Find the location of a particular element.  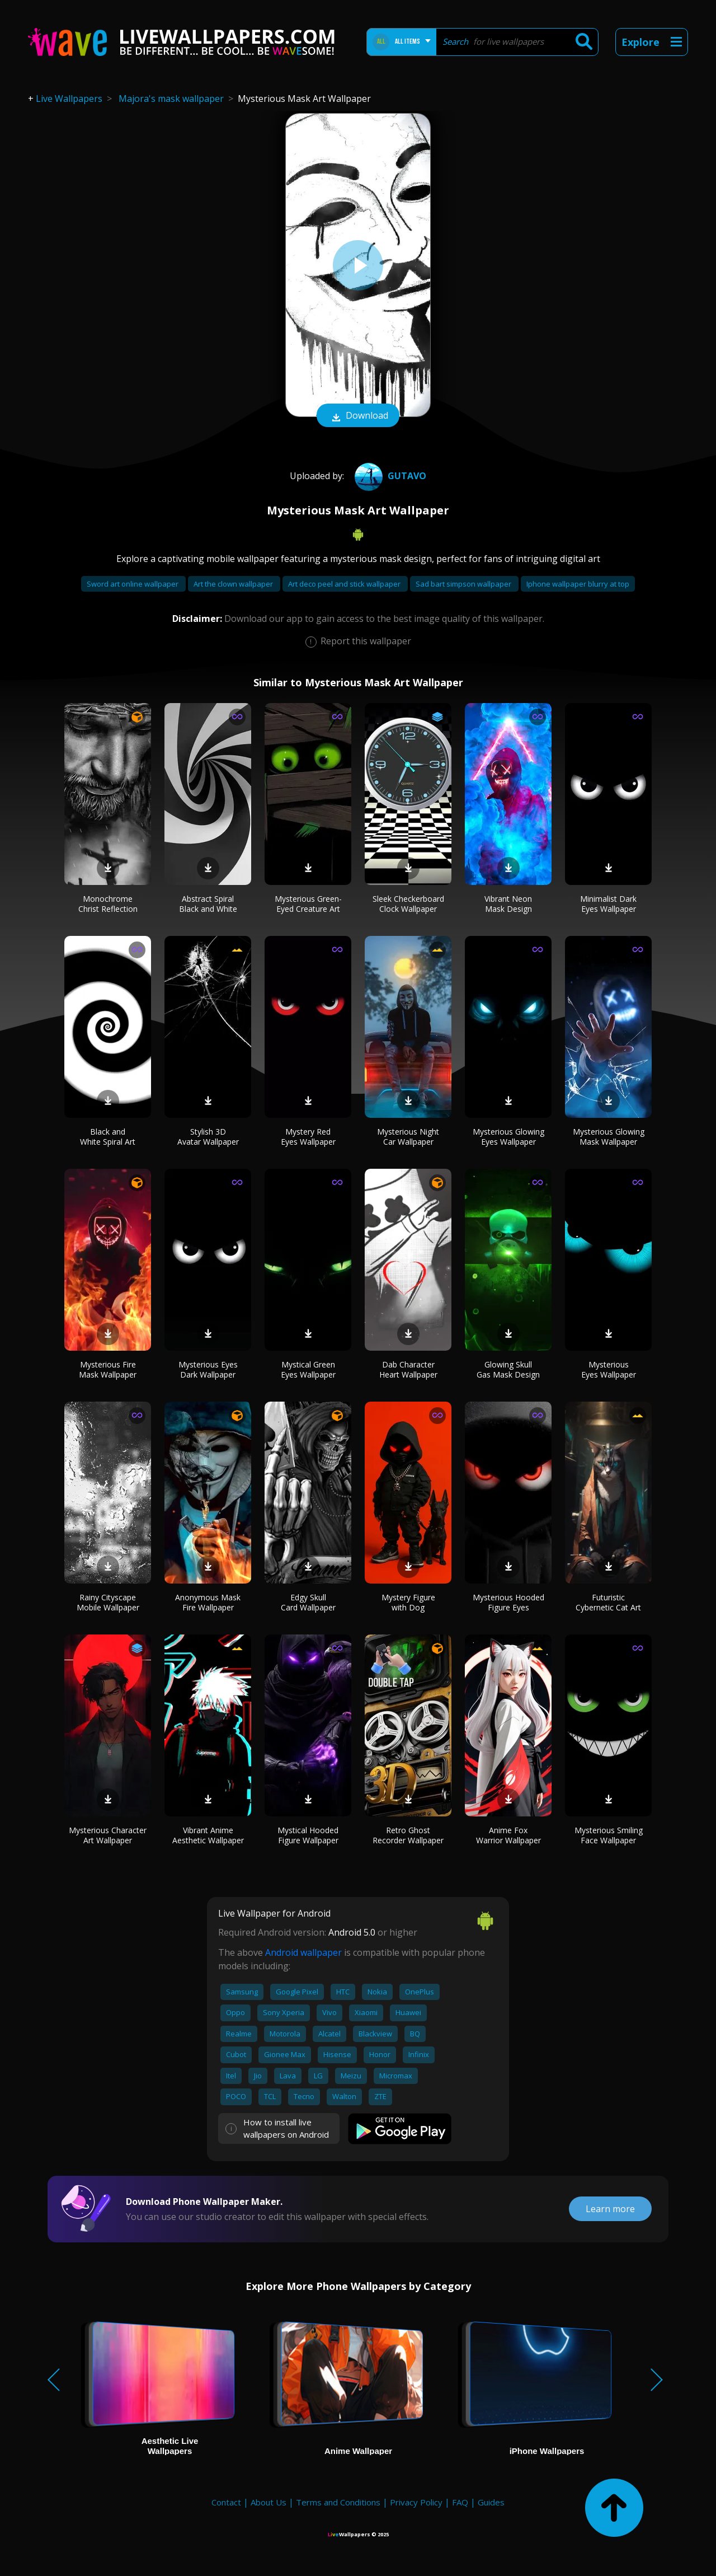

Mysterious Smiling Face Wallpaper is located at coordinates (608, 1835).